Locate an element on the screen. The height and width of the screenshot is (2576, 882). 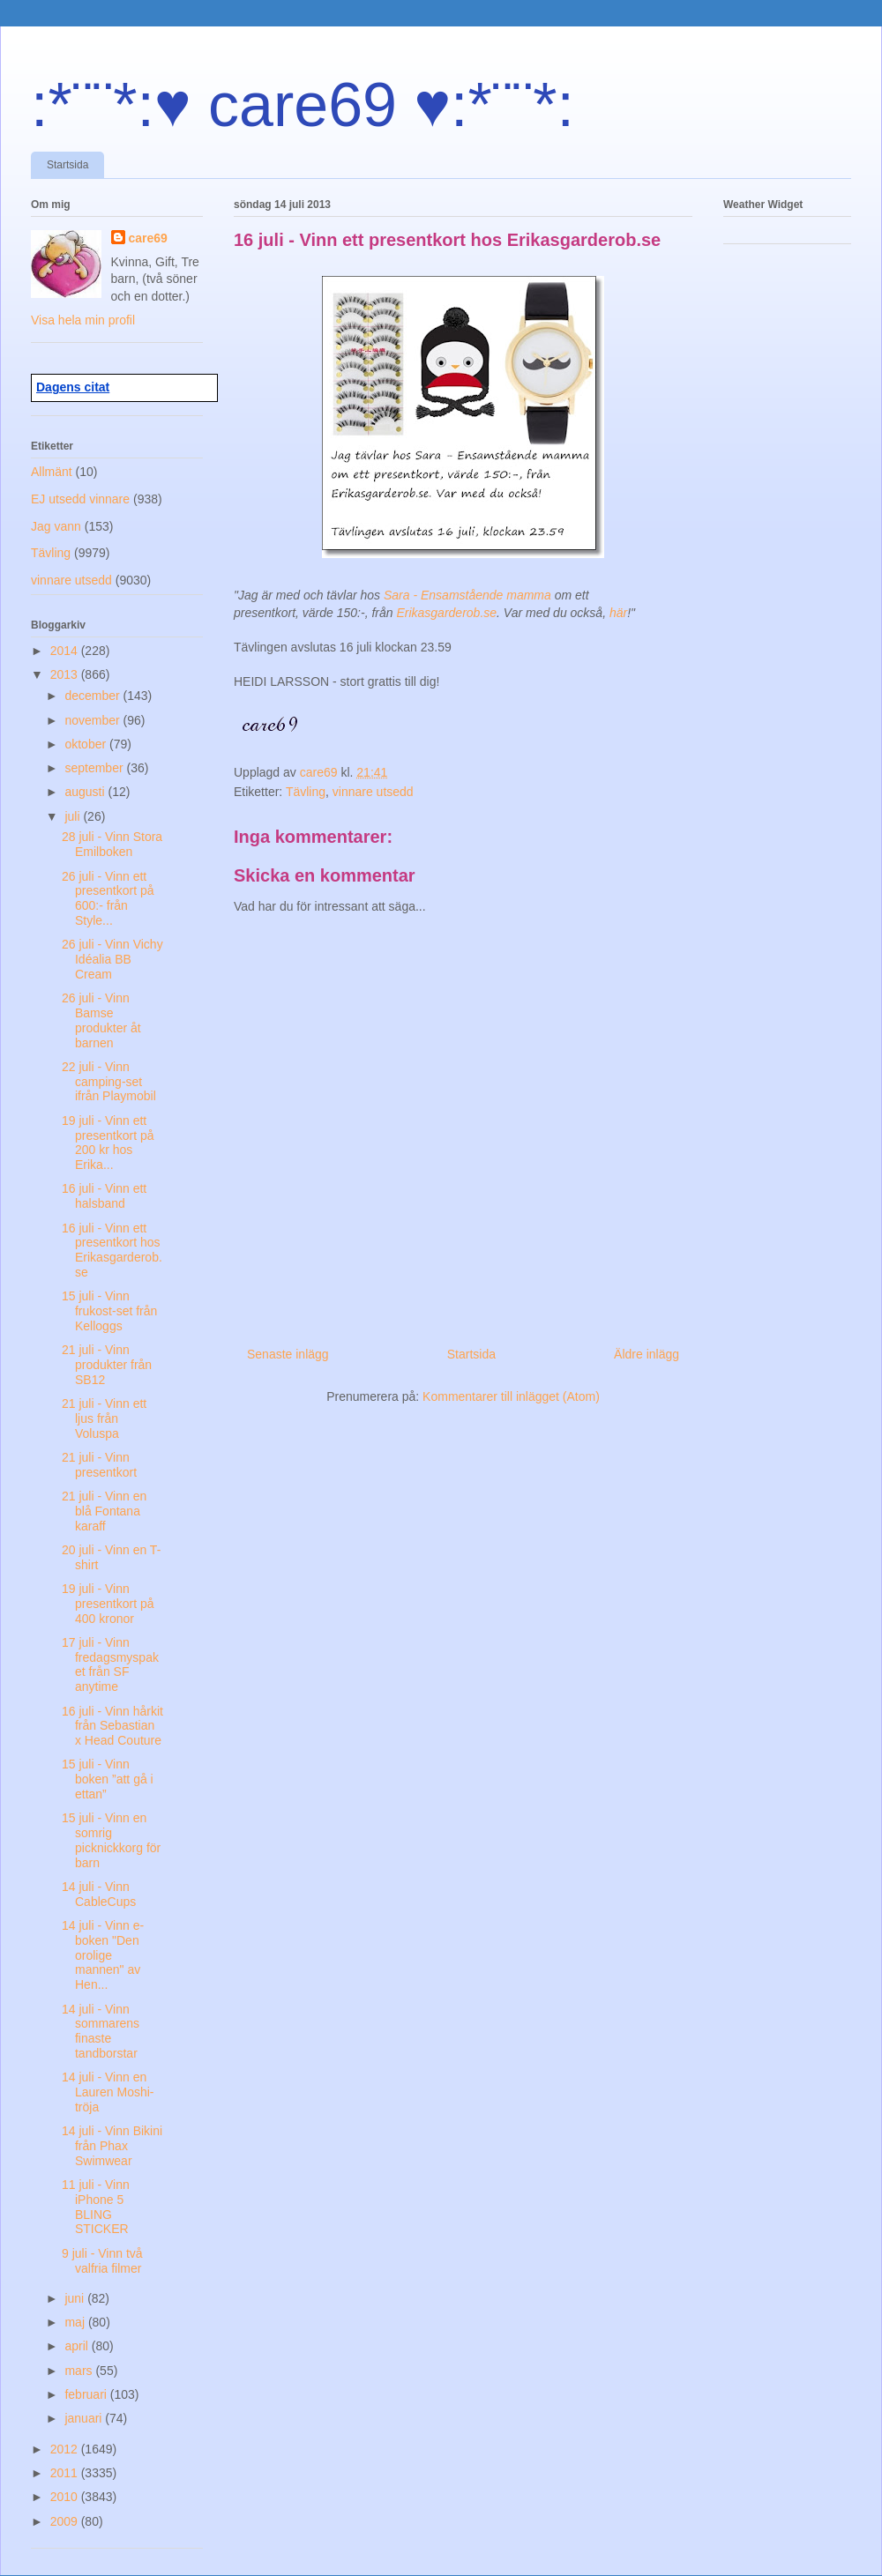
Allmänt is located at coordinates (51, 472).